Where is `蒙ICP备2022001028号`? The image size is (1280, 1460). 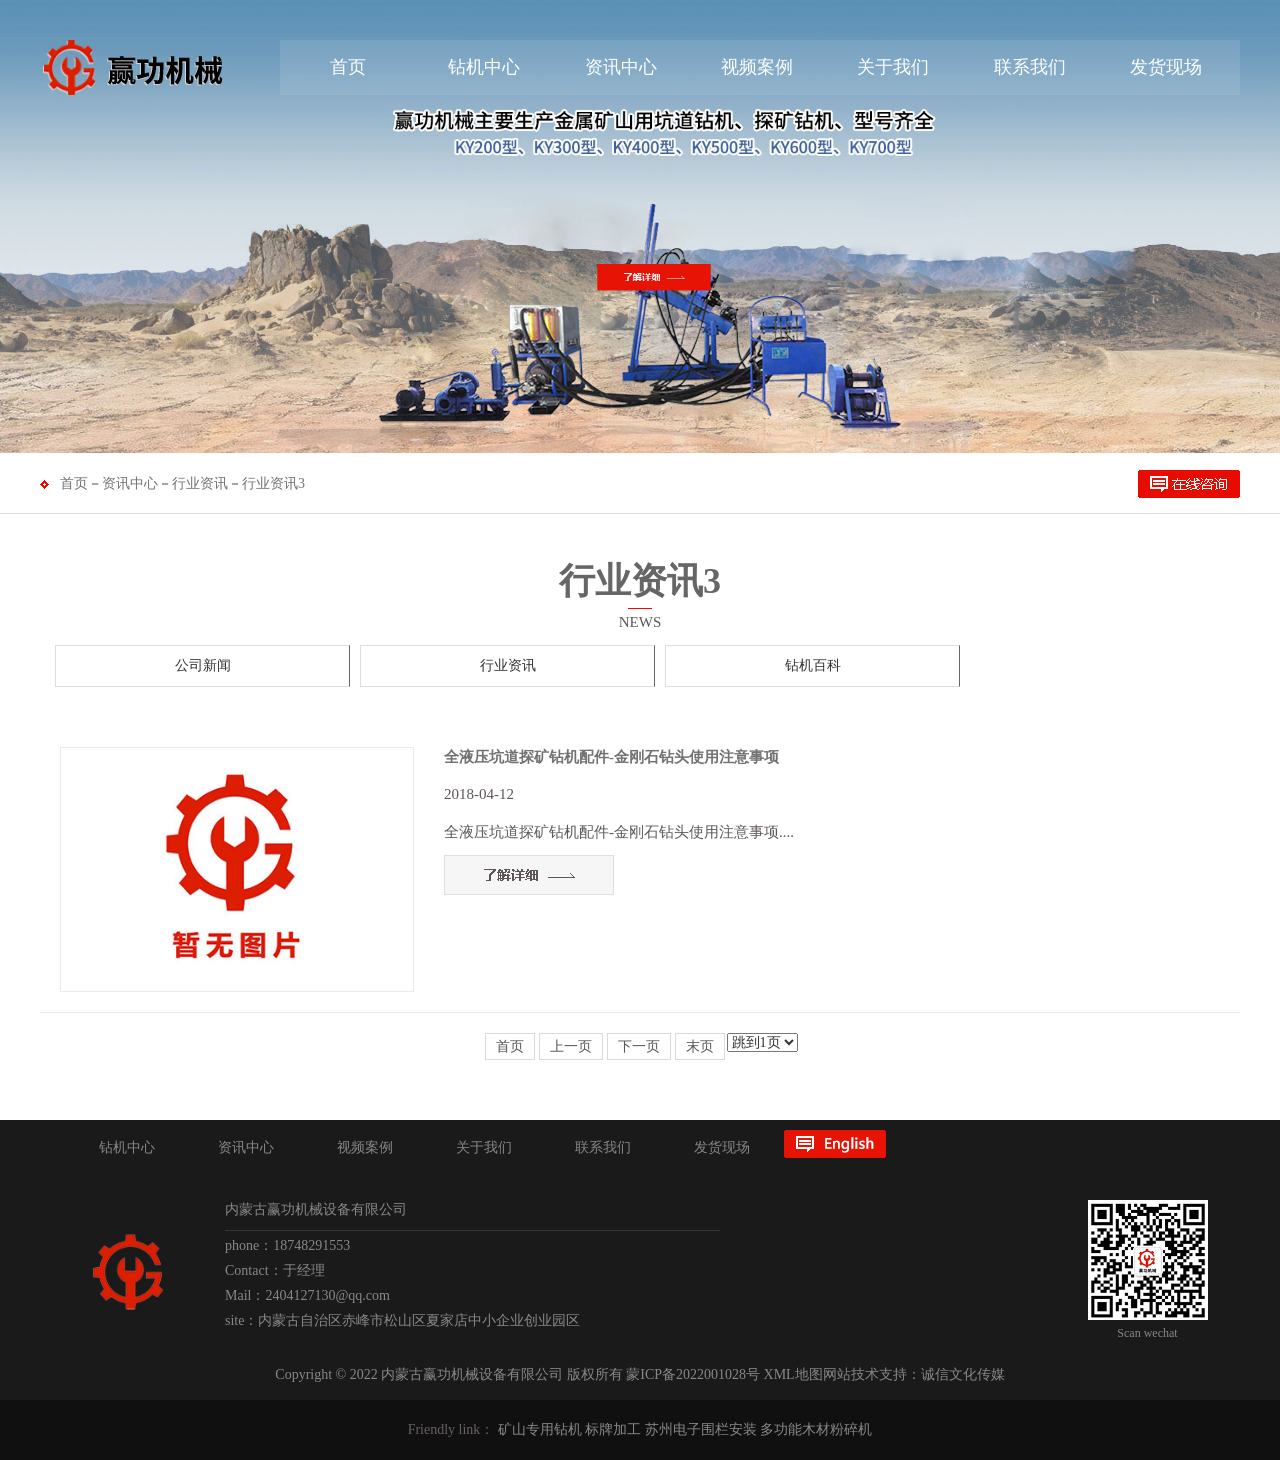 蒙ICP备2022001028号 is located at coordinates (693, 1374).